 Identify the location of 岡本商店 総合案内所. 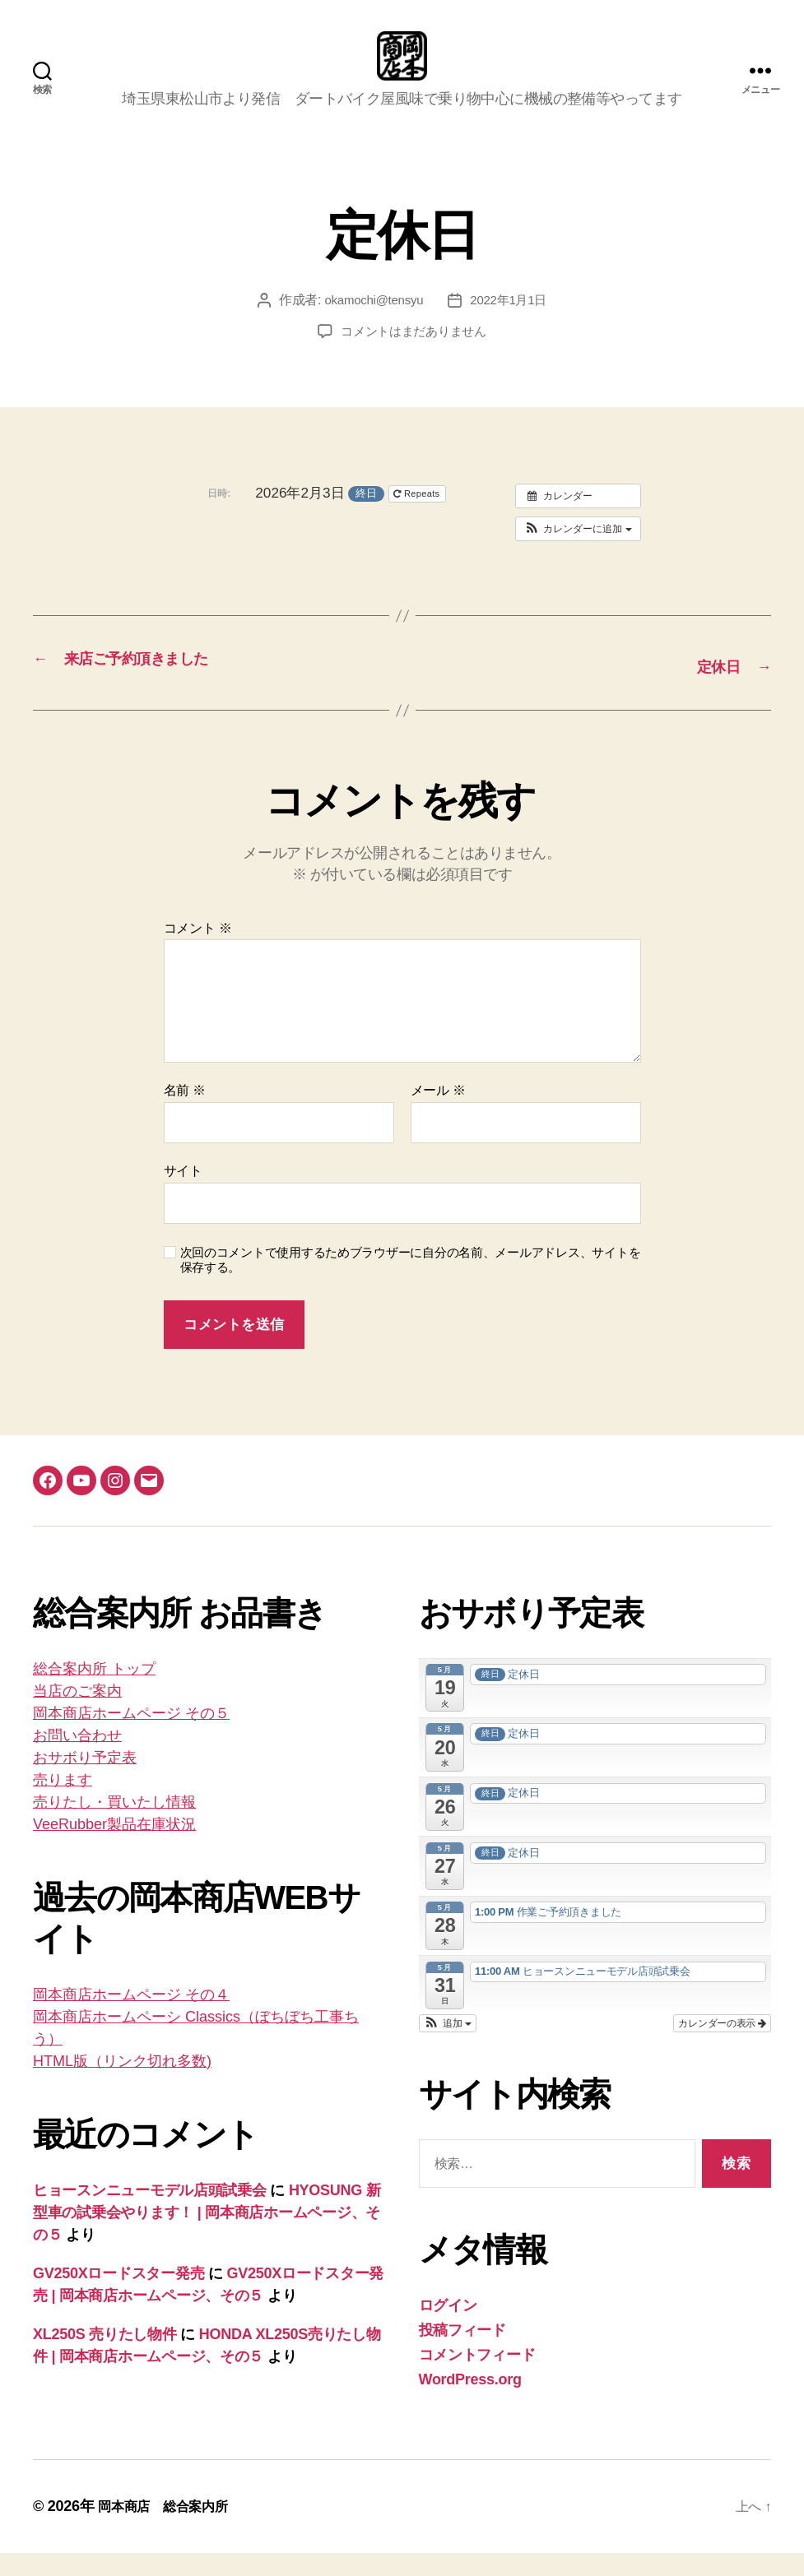
(171, 2529).